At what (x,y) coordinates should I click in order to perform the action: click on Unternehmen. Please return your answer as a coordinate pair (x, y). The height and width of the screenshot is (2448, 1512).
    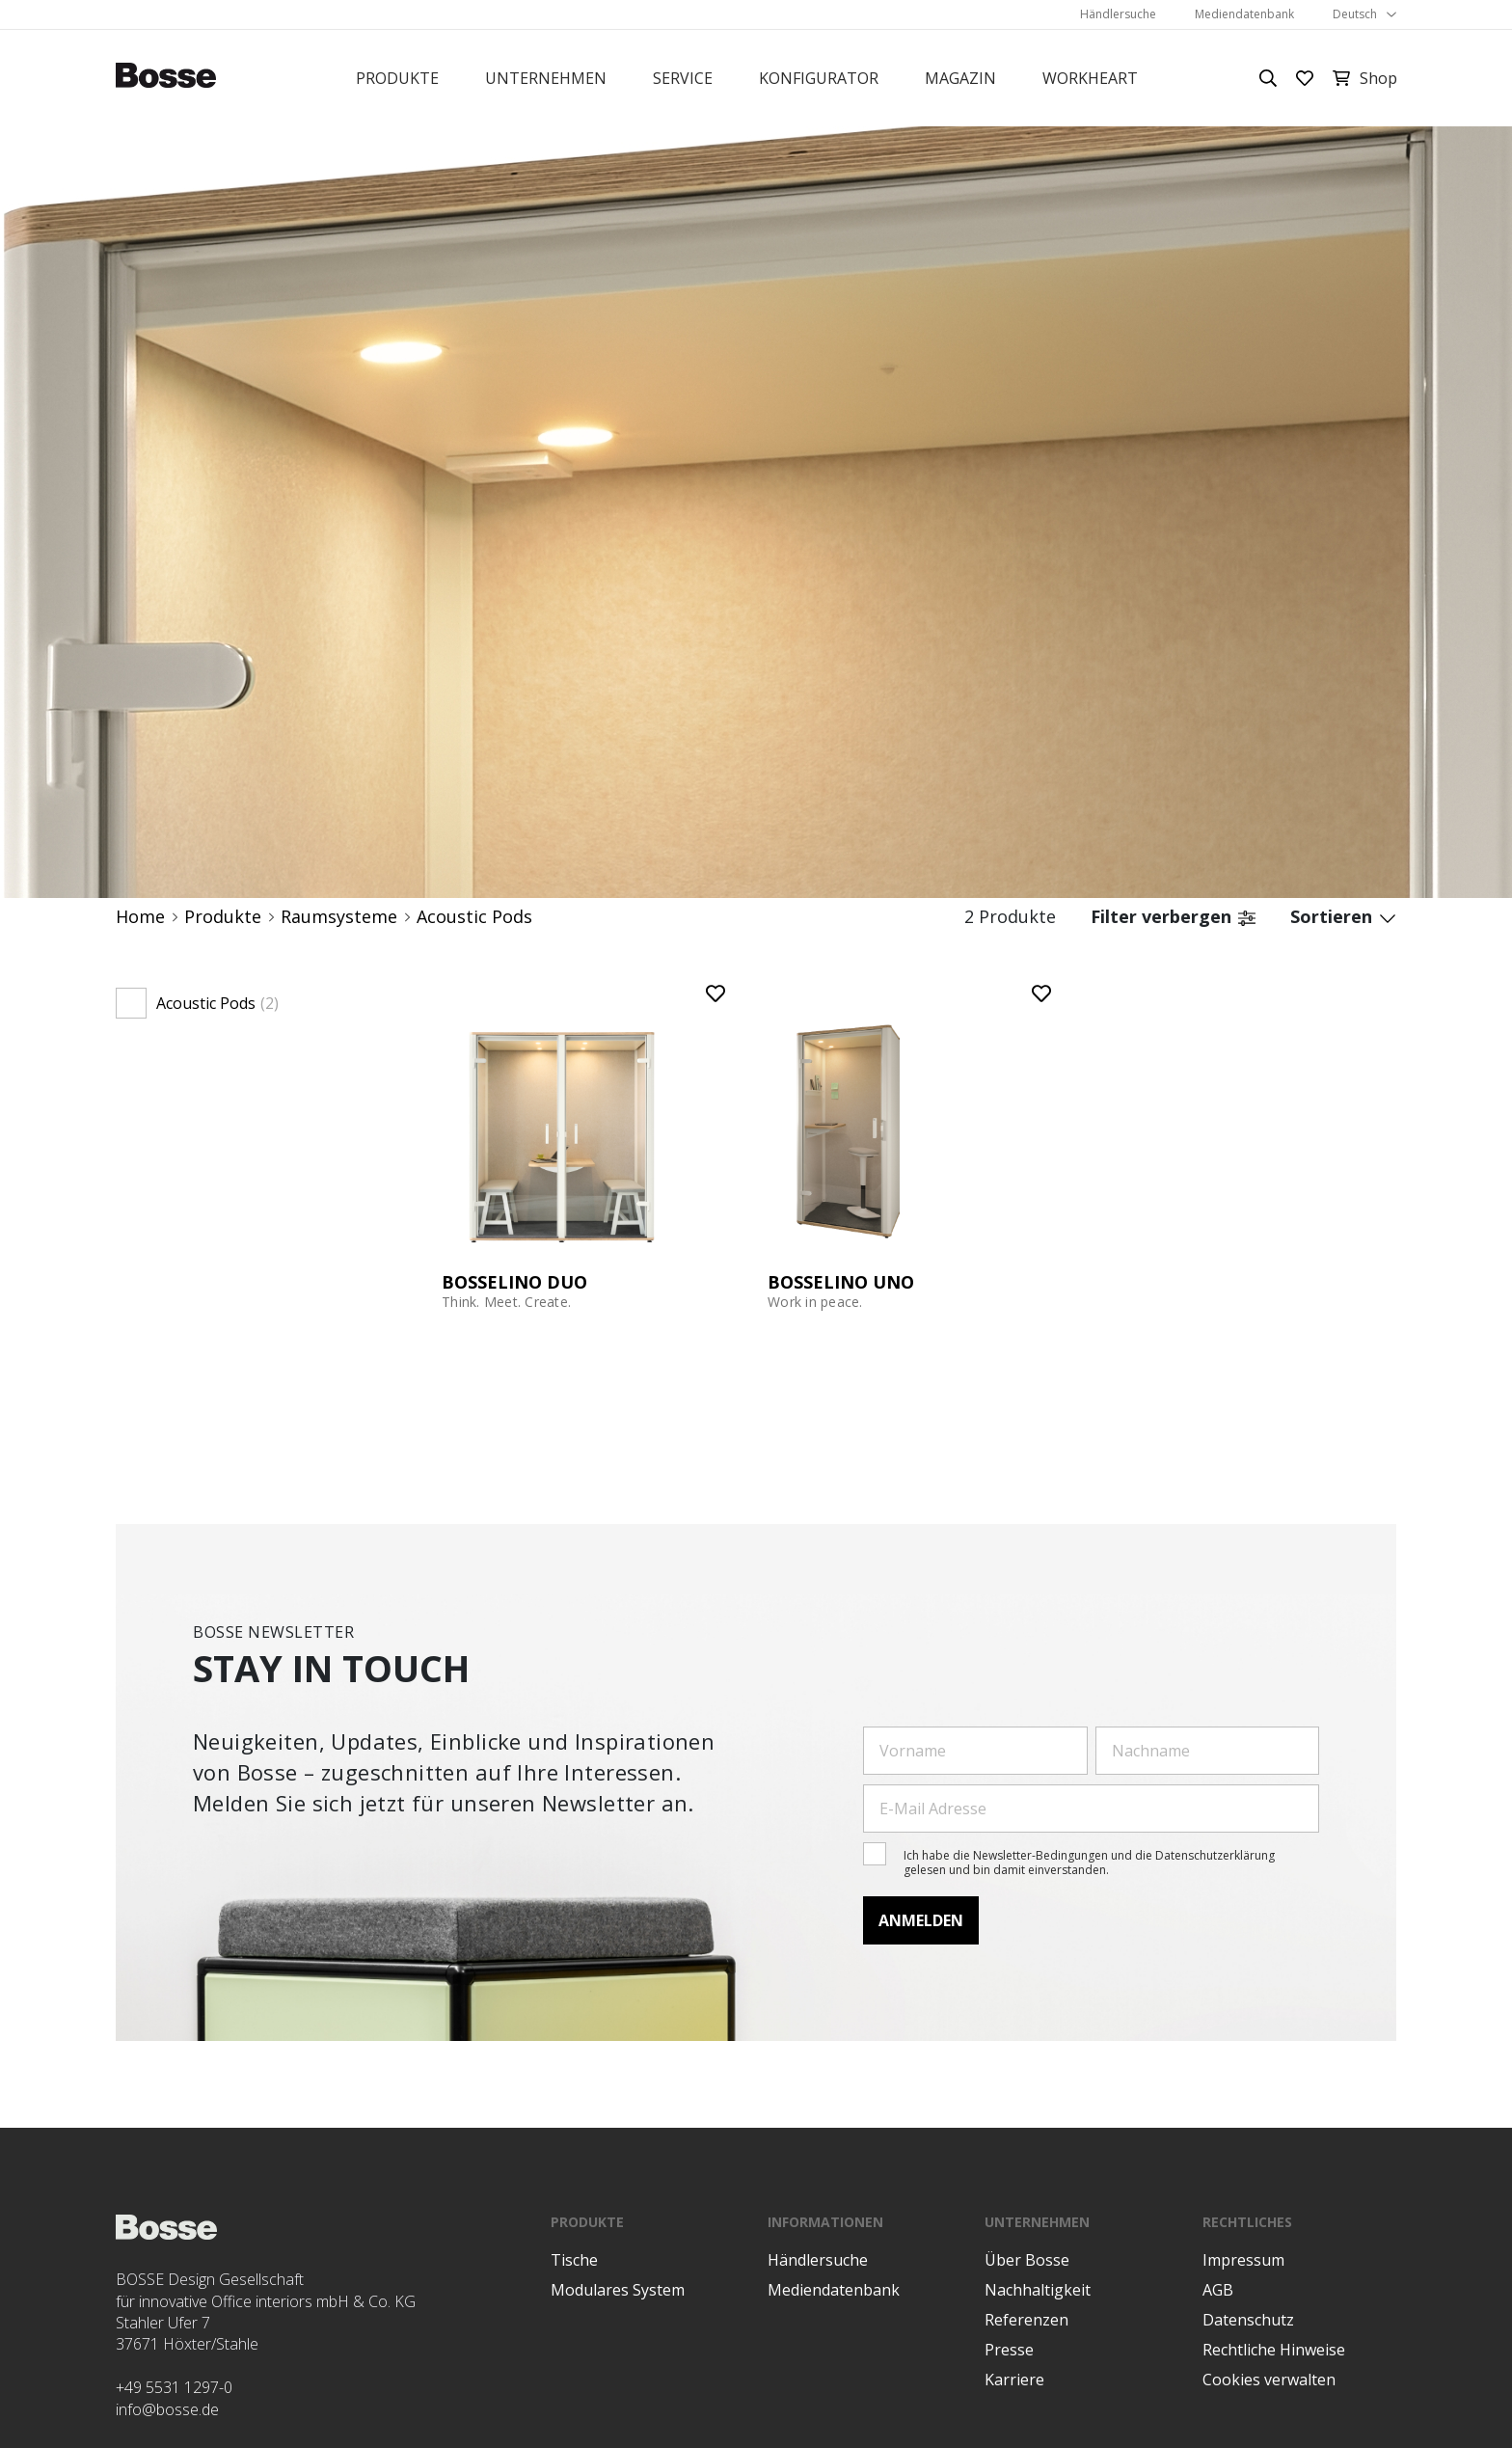
    Looking at the image, I should click on (546, 78).